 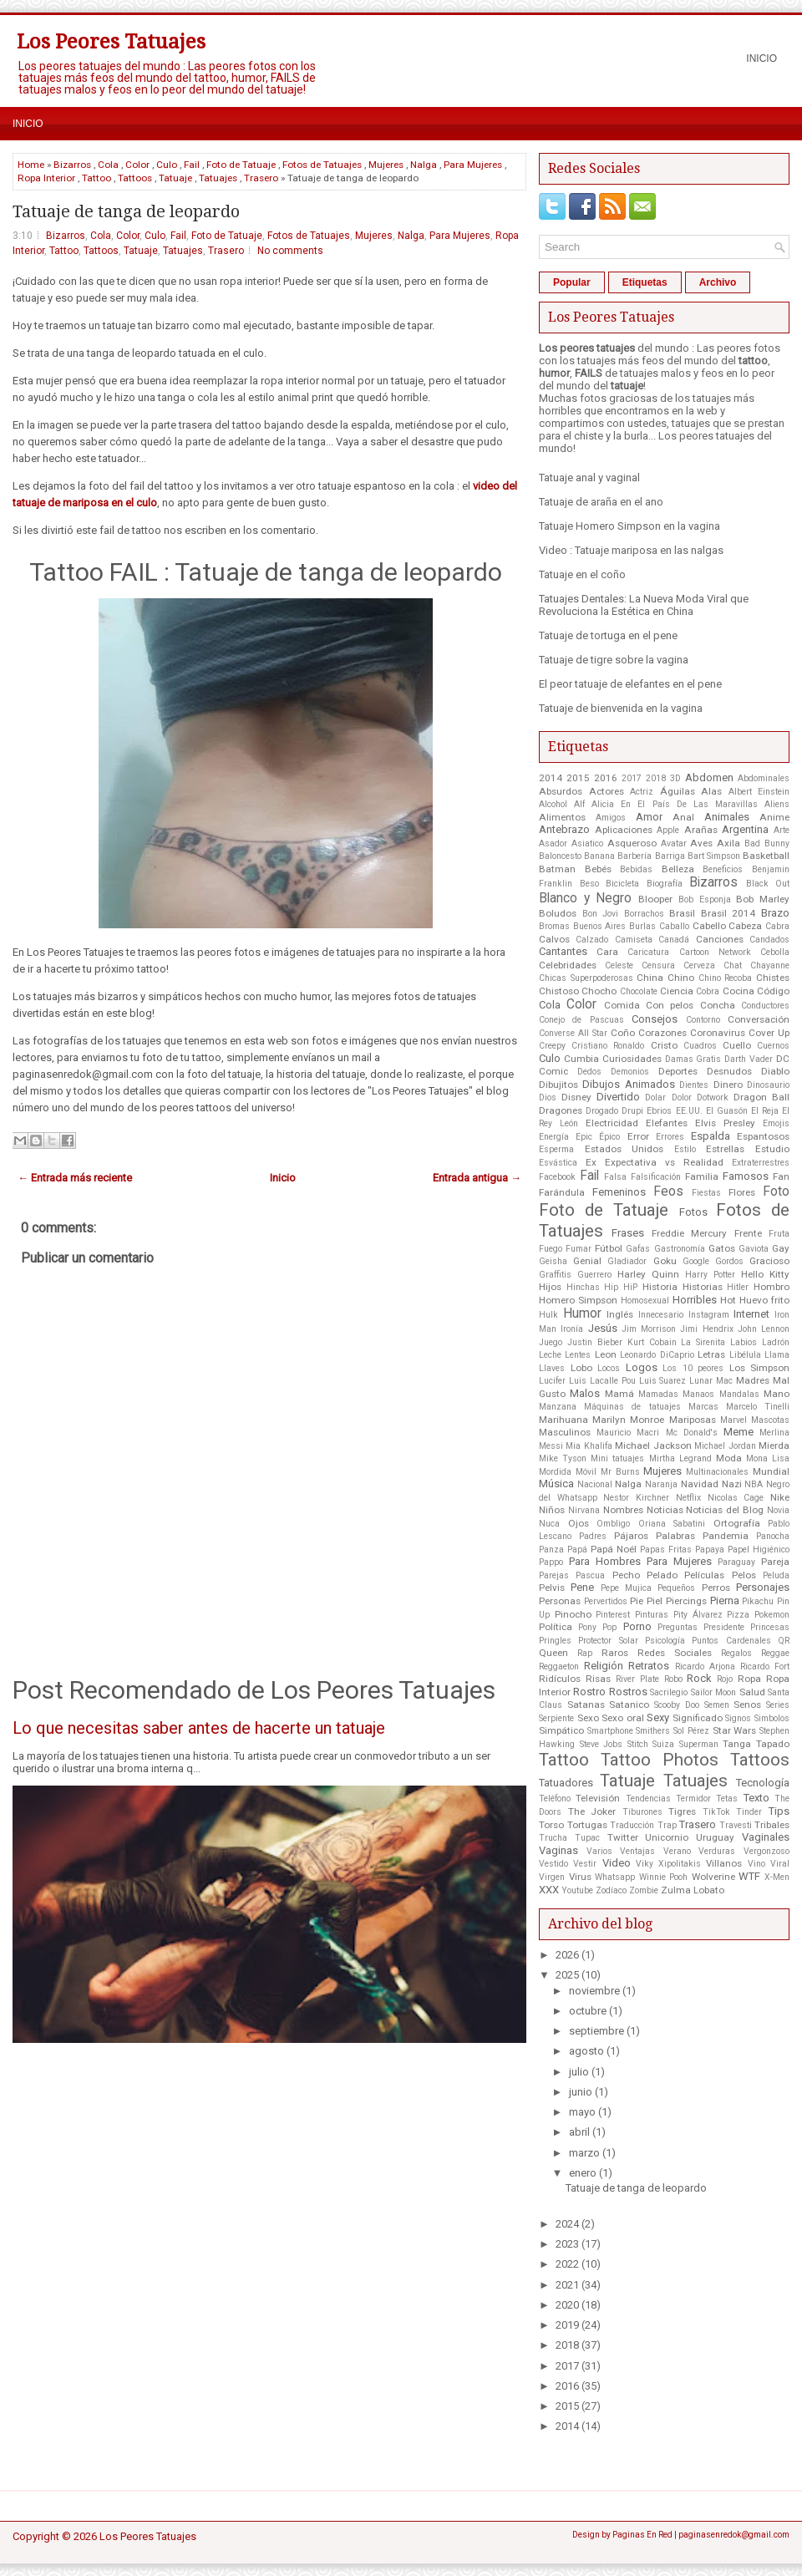 What do you see at coordinates (623, 830) in the screenshot?
I see `Aplicaciones` at bounding box center [623, 830].